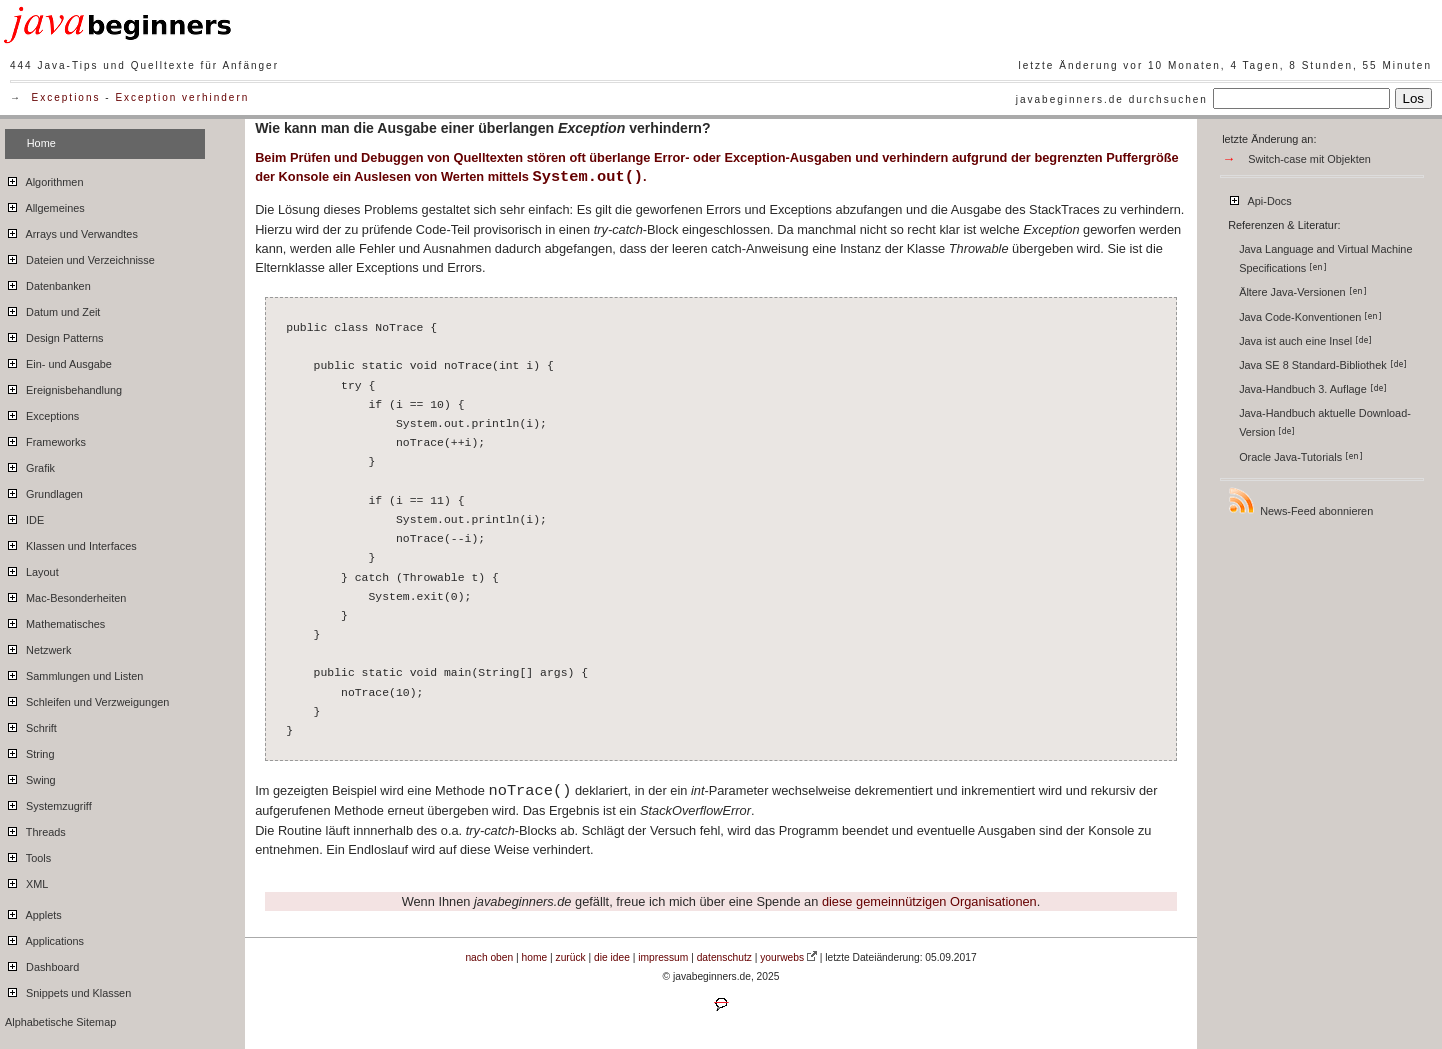 Image resolution: width=1442 pixels, height=1049 pixels. Describe the element at coordinates (63, 387) in the screenshot. I see `Ereignisbehandlung` at that location.